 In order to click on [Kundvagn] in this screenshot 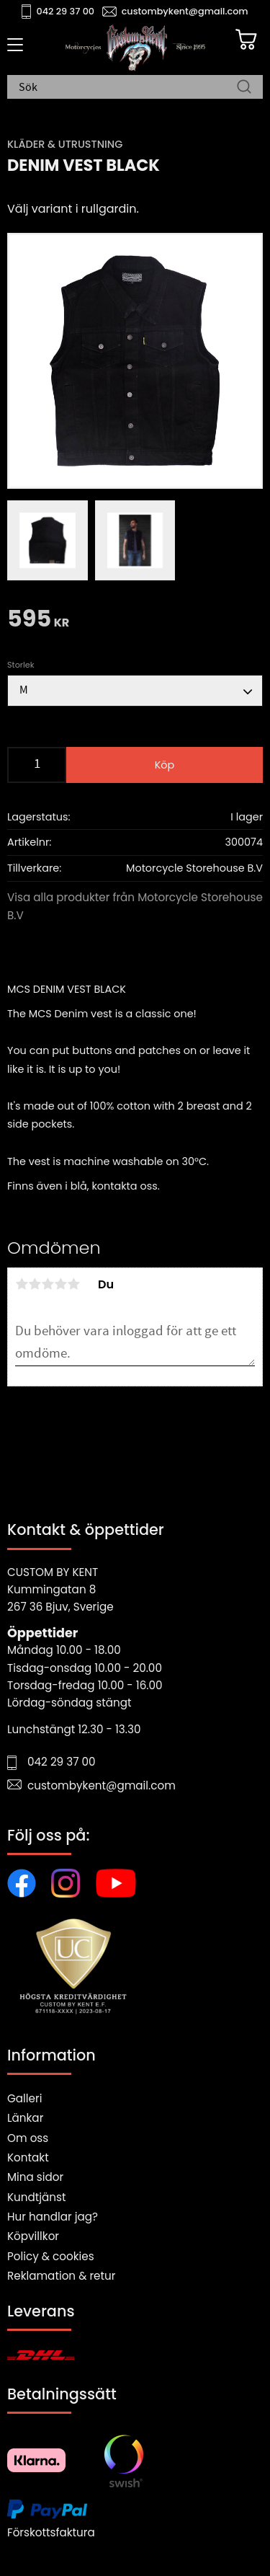, I will do `click(246, 39)`.